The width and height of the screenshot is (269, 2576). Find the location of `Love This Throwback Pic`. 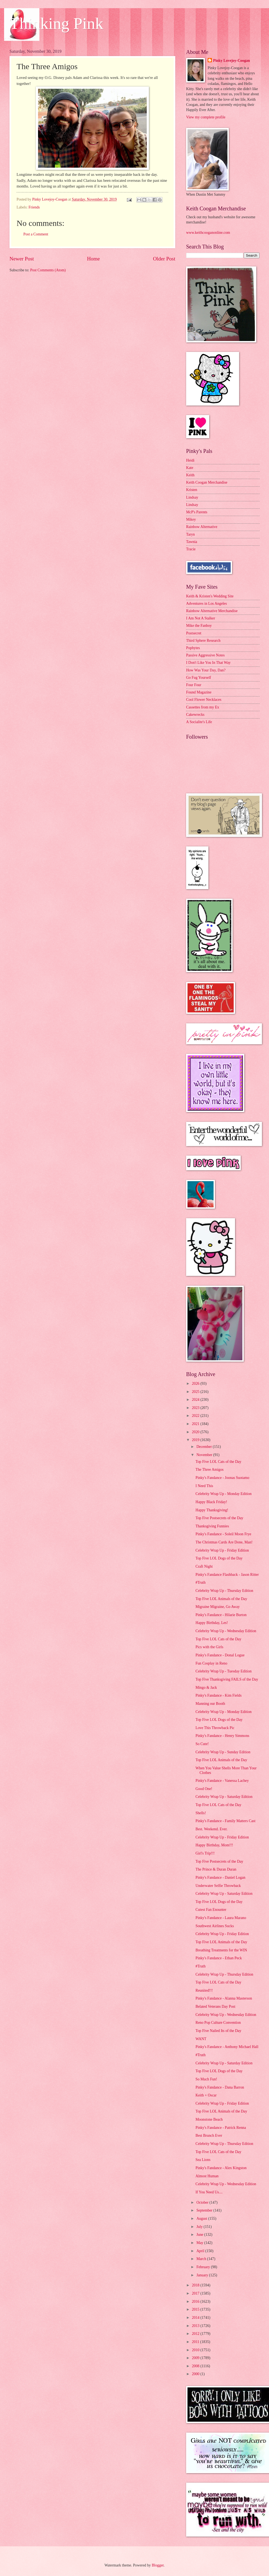

Love This Throwback Pic is located at coordinates (214, 1728).